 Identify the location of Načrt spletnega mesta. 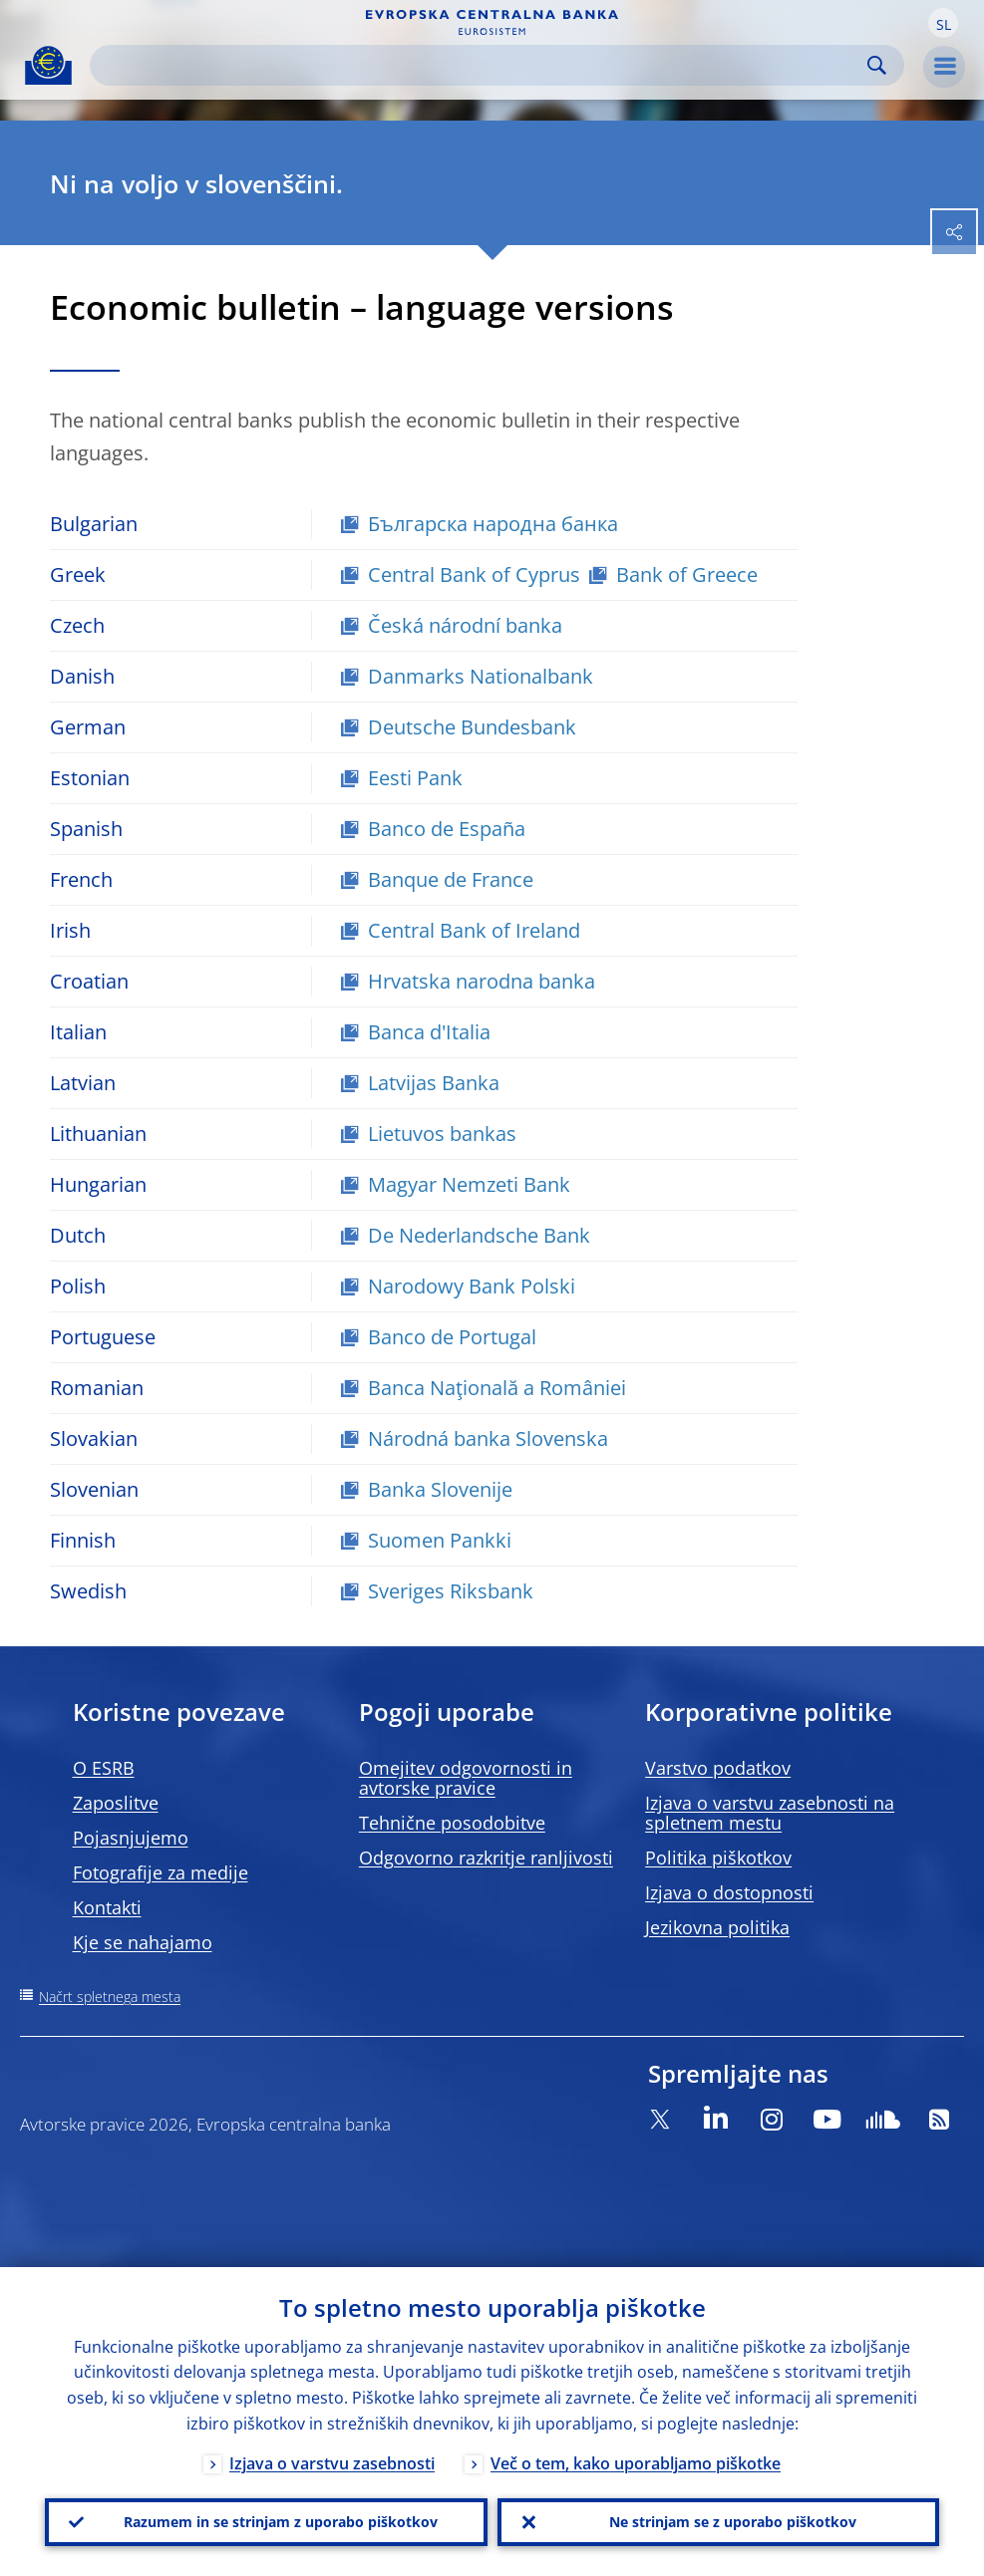
(109, 1996).